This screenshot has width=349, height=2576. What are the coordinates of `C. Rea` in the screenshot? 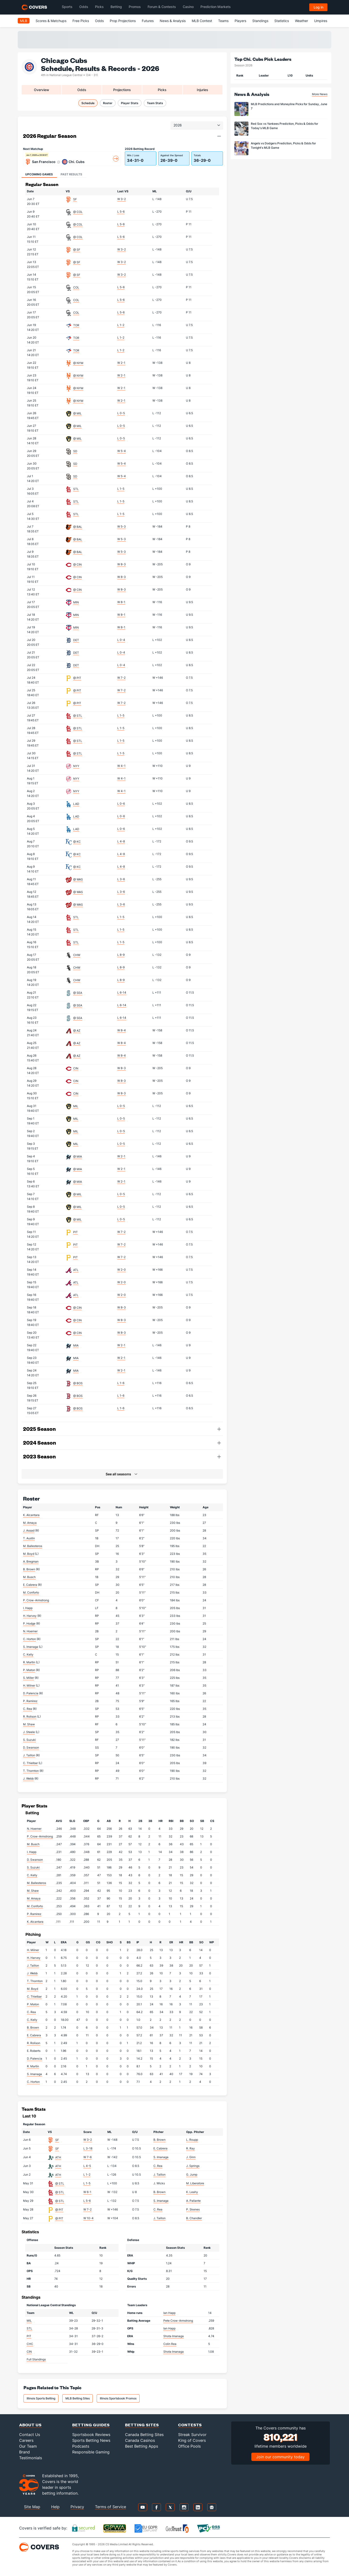 It's located at (27, 1709).